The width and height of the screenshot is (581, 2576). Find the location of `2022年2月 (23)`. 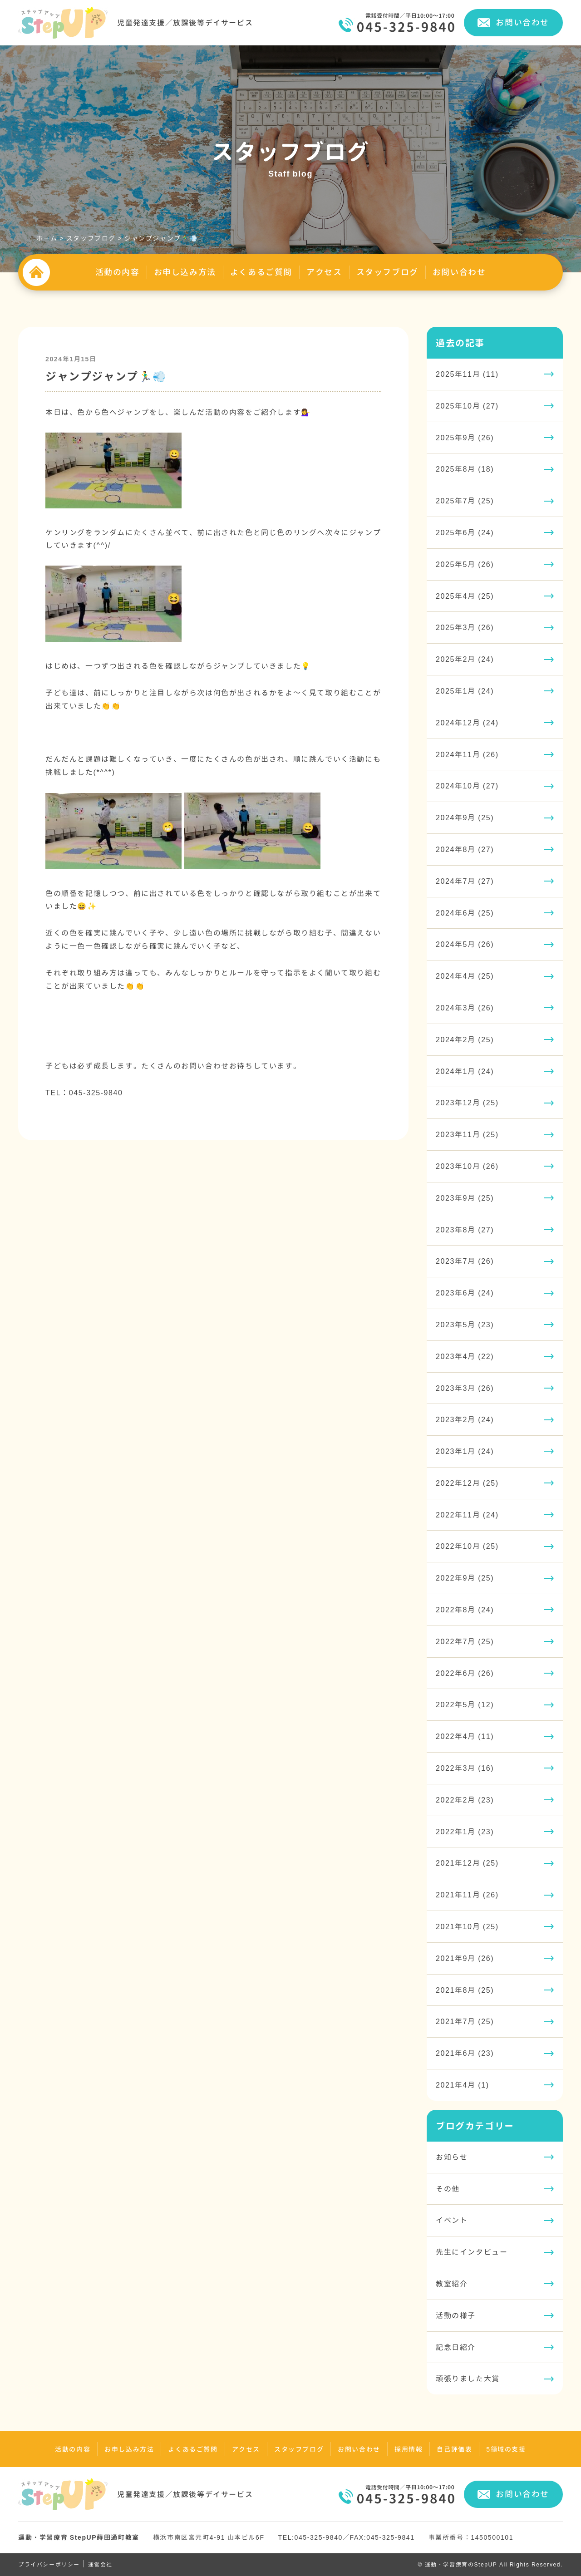

2022年2月 (23) is located at coordinates (465, 1800).